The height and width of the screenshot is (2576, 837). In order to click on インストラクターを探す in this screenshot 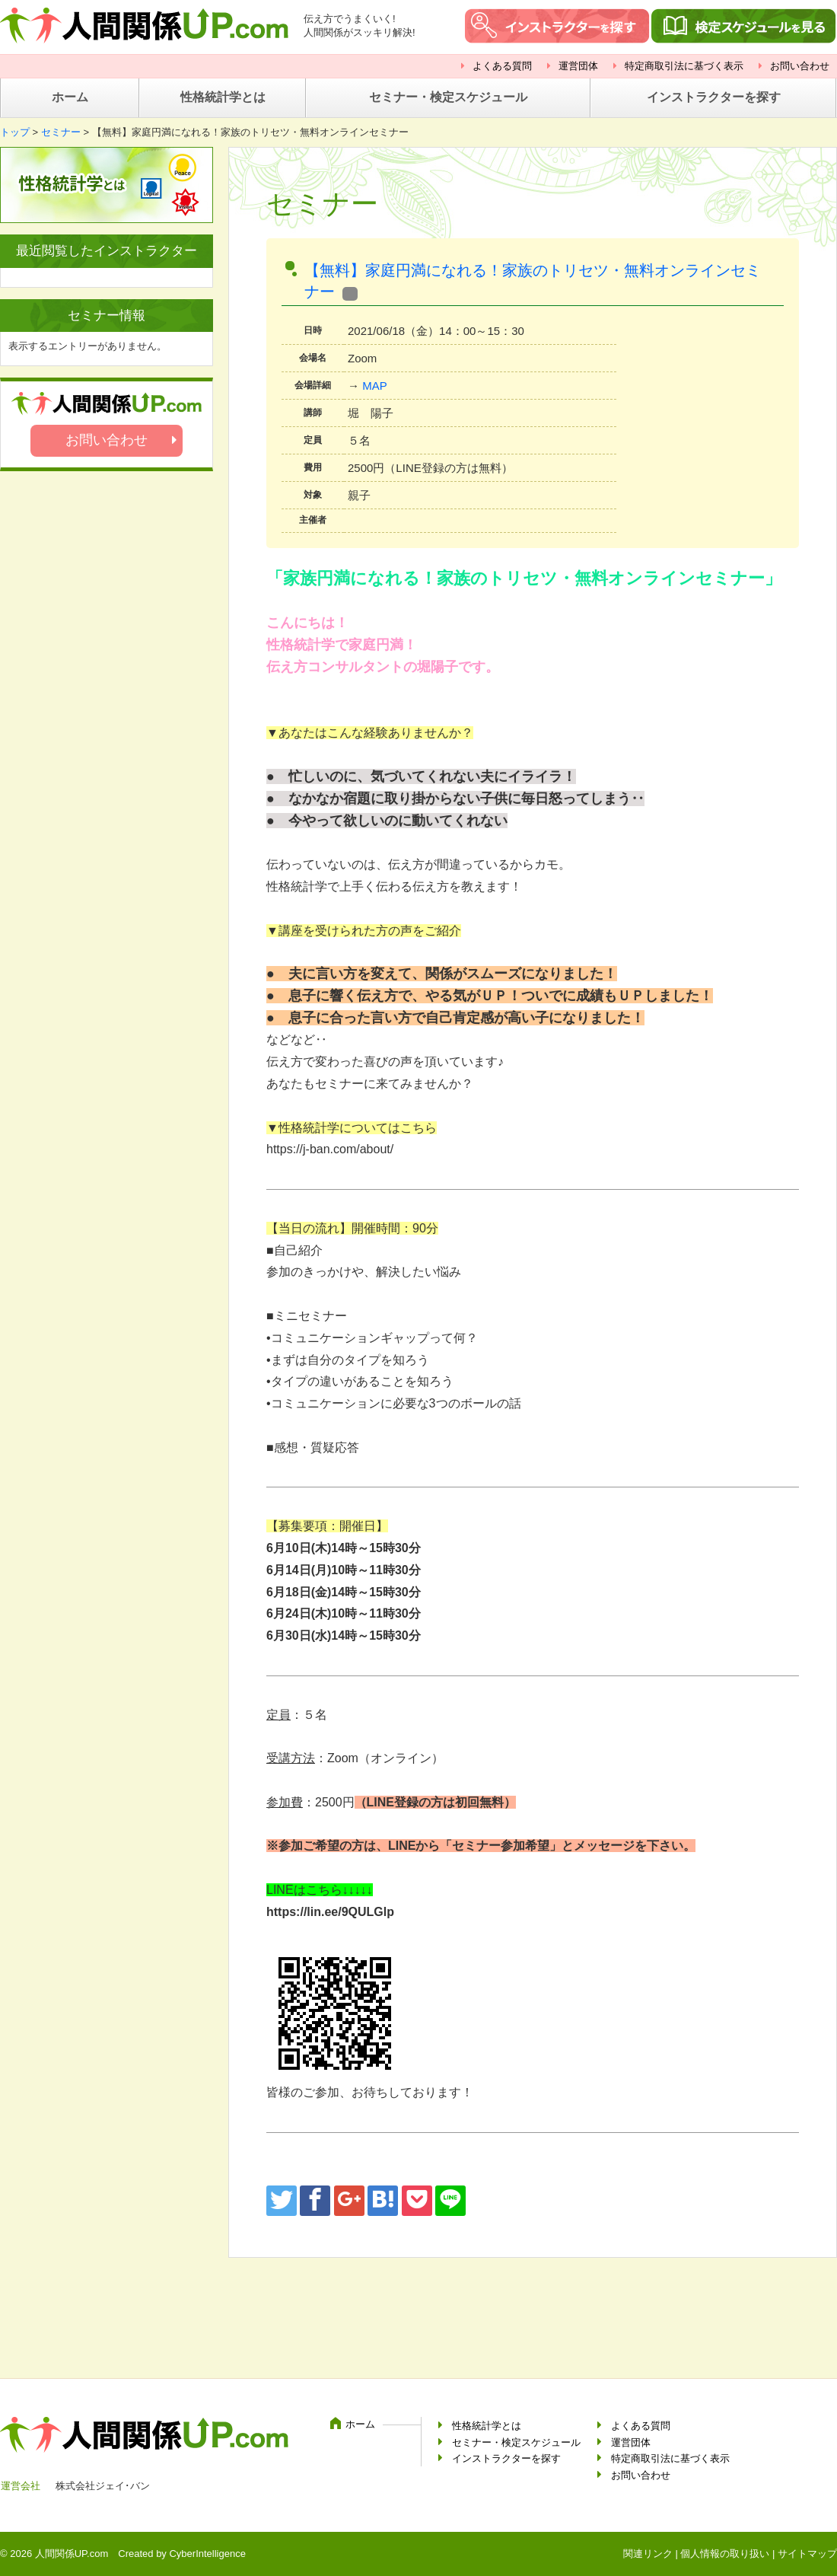, I will do `click(714, 97)`.